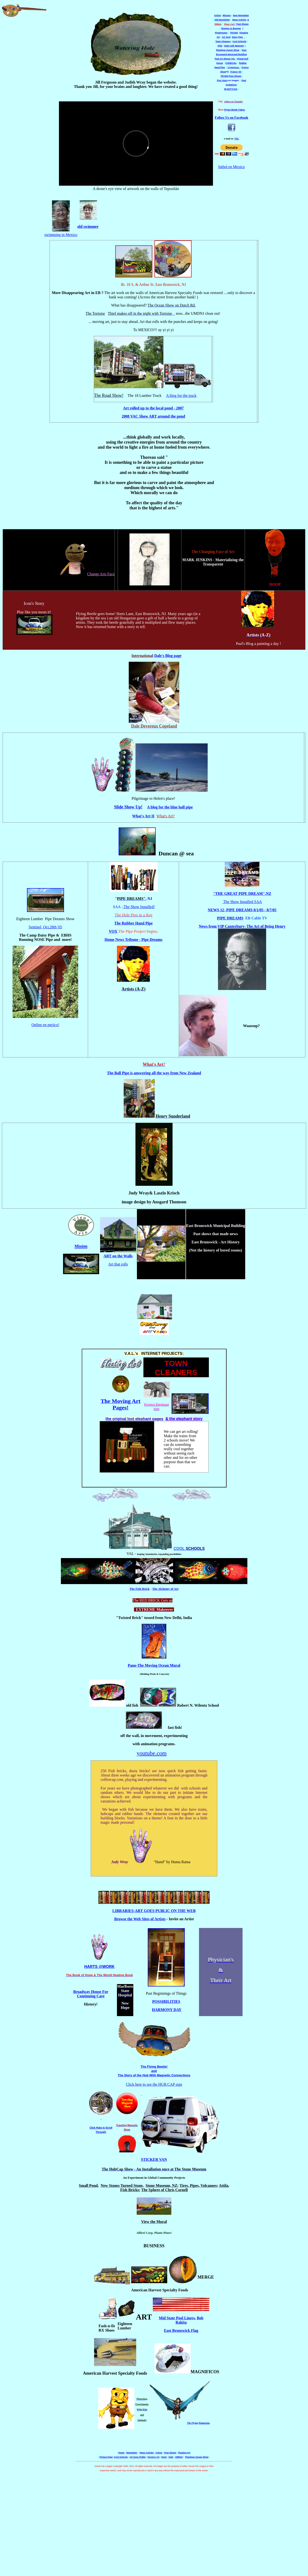  I want to click on The Alchemy of Art, so click(165, 1589).